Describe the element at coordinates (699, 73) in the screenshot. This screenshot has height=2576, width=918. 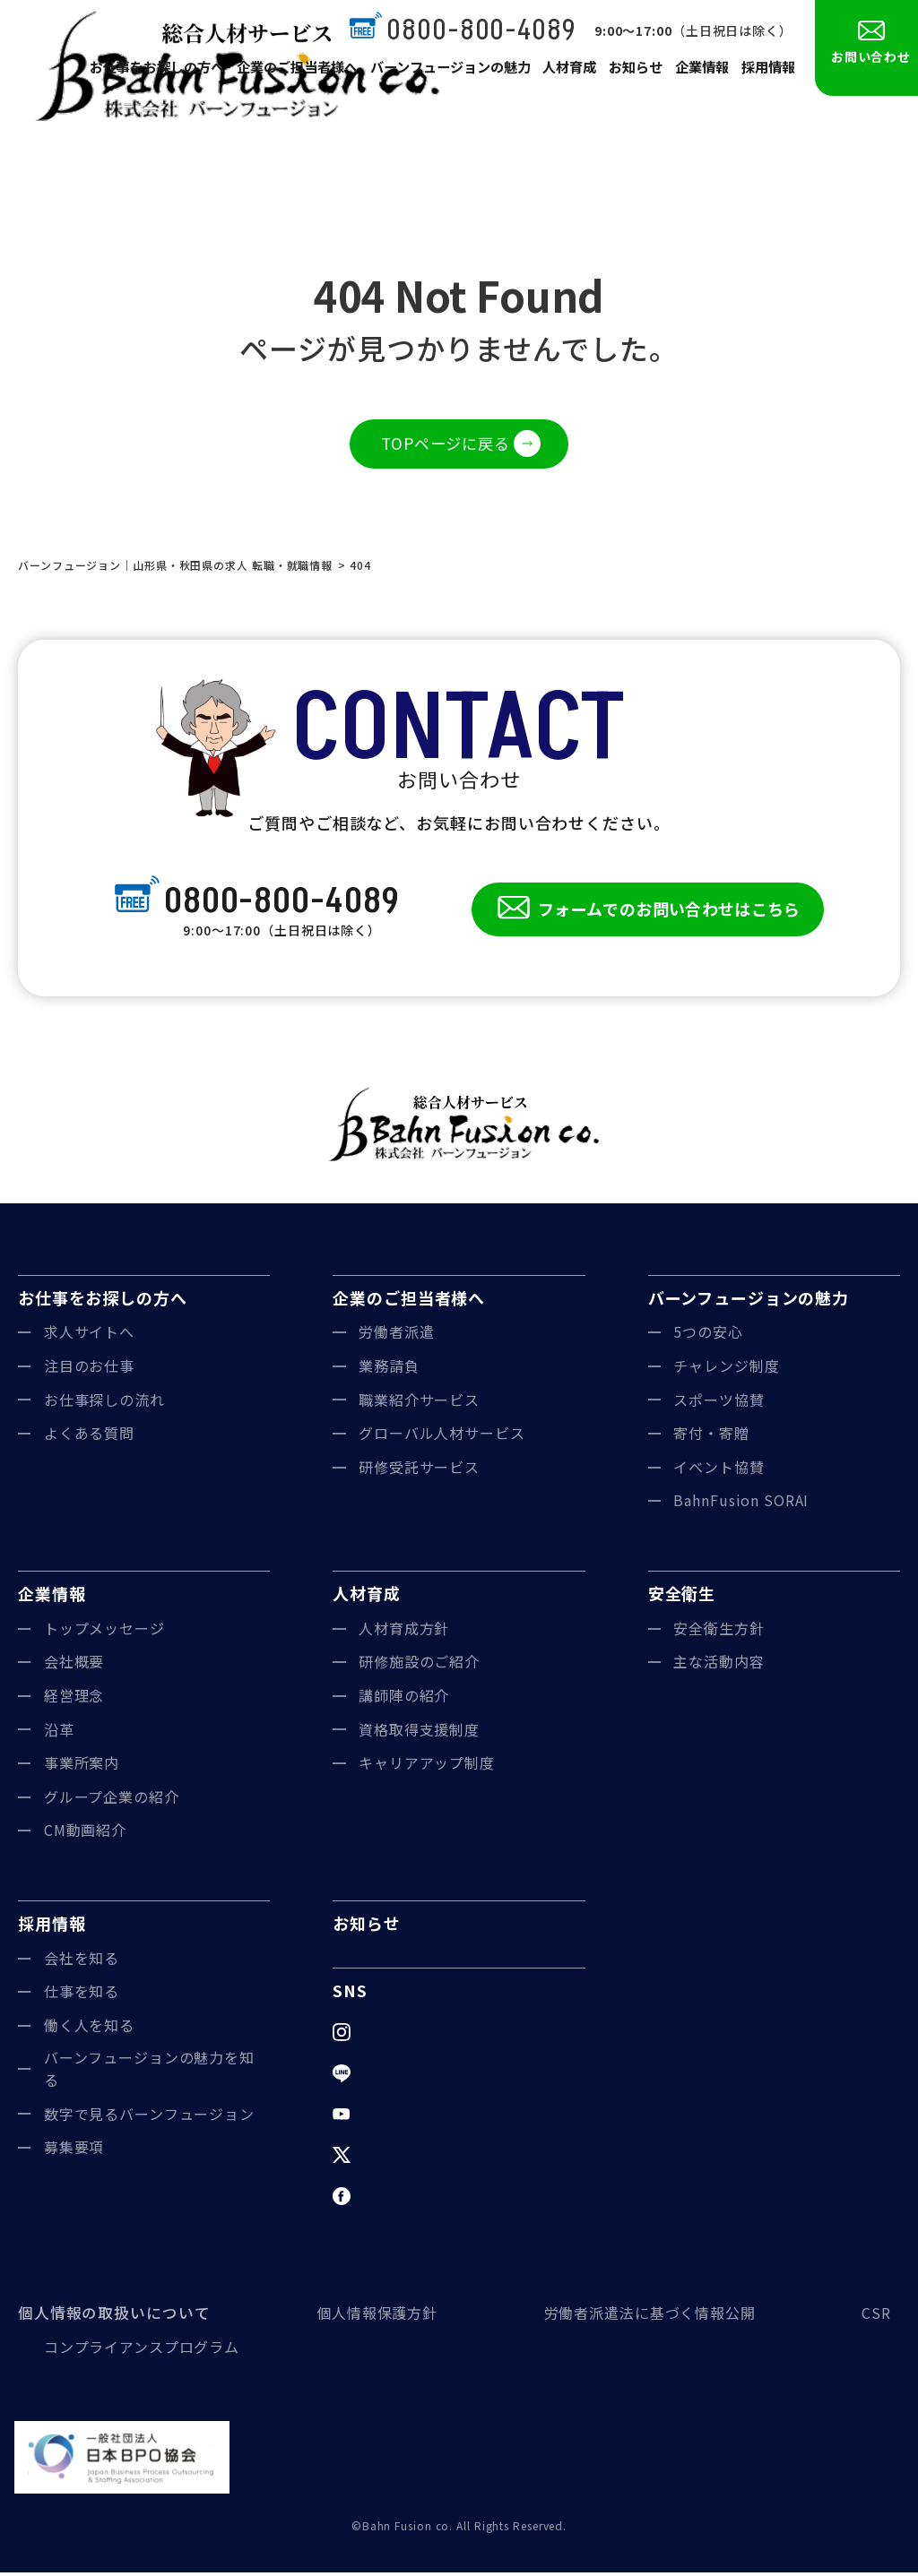
I see `企業情報` at that location.